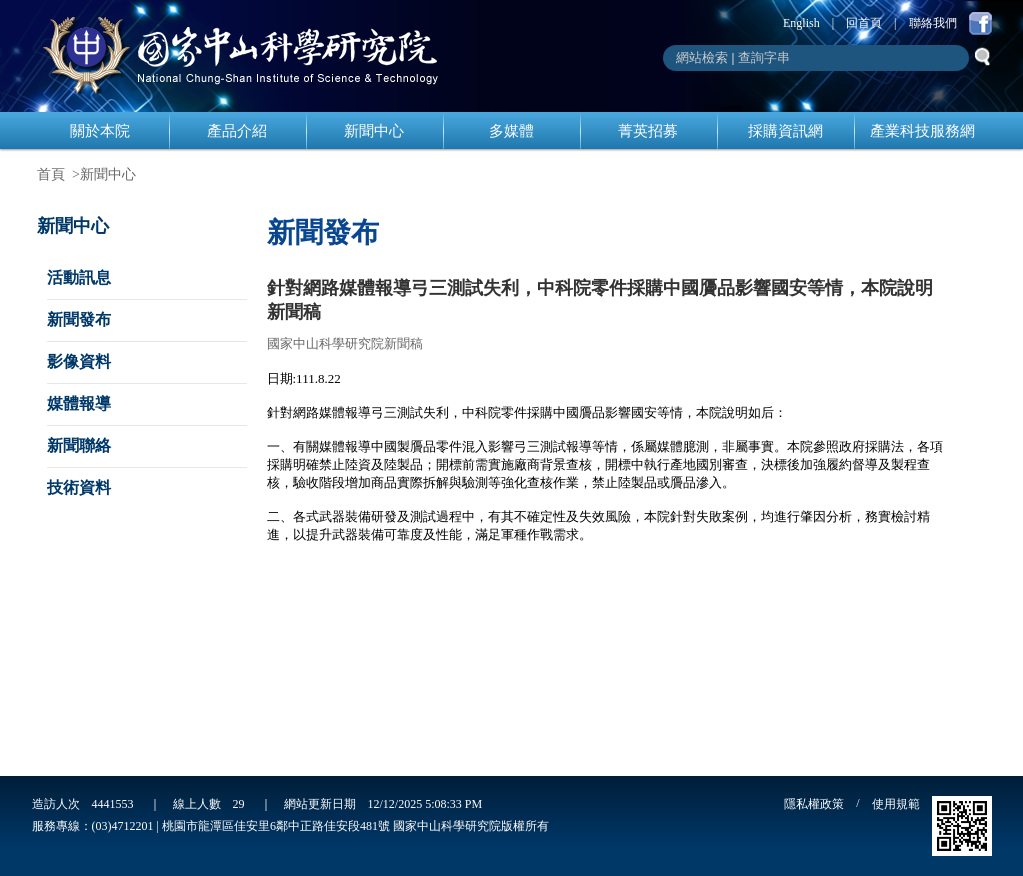 This screenshot has height=876, width=1023. What do you see at coordinates (79, 361) in the screenshot?
I see `影像資料` at bounding box center [79, 361].